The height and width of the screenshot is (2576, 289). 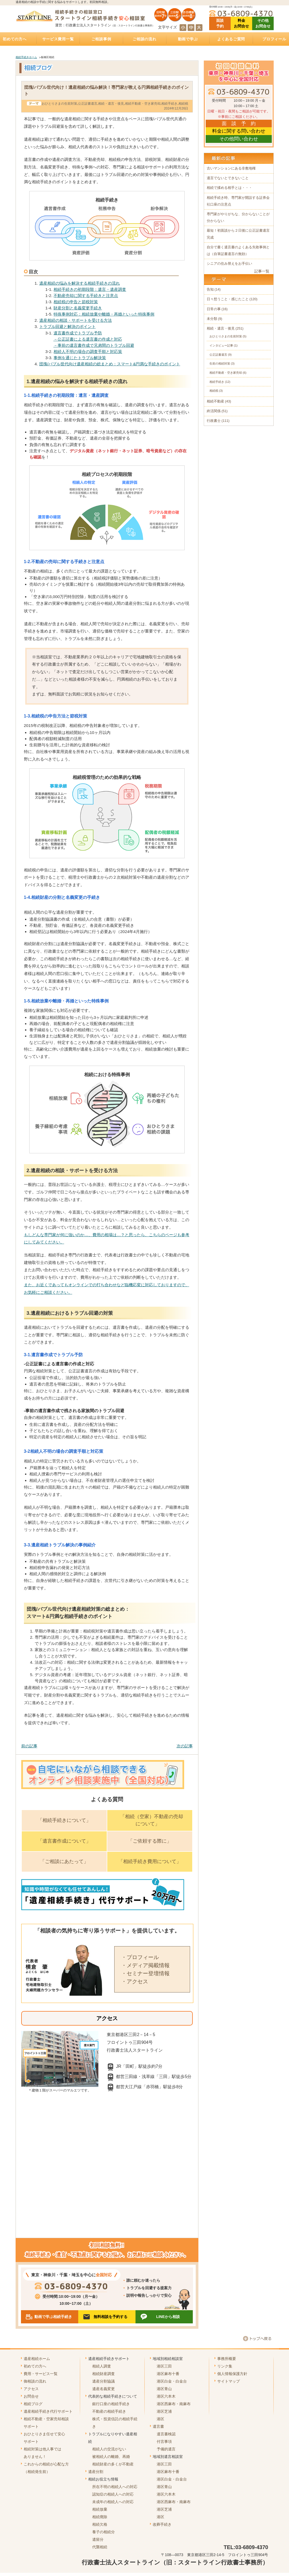 I want to click on 告知, so click(x=210, y=289).